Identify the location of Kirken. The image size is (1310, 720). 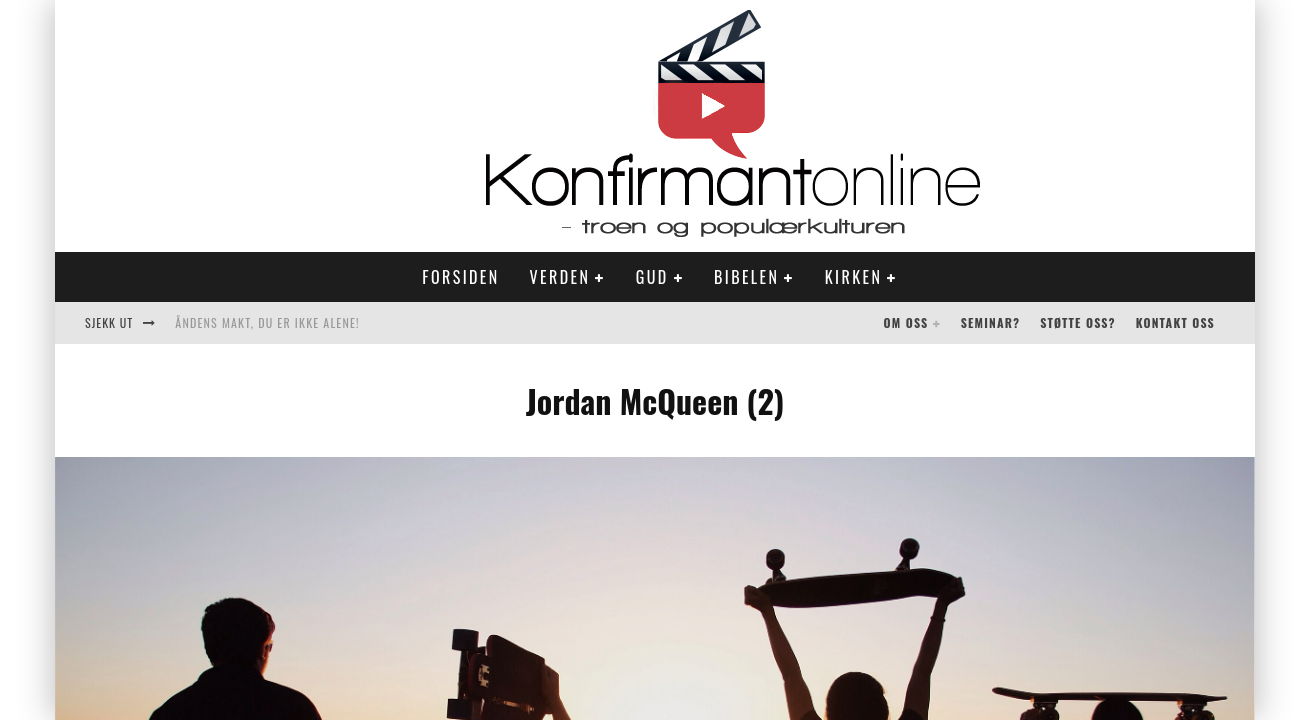
(853, 277).